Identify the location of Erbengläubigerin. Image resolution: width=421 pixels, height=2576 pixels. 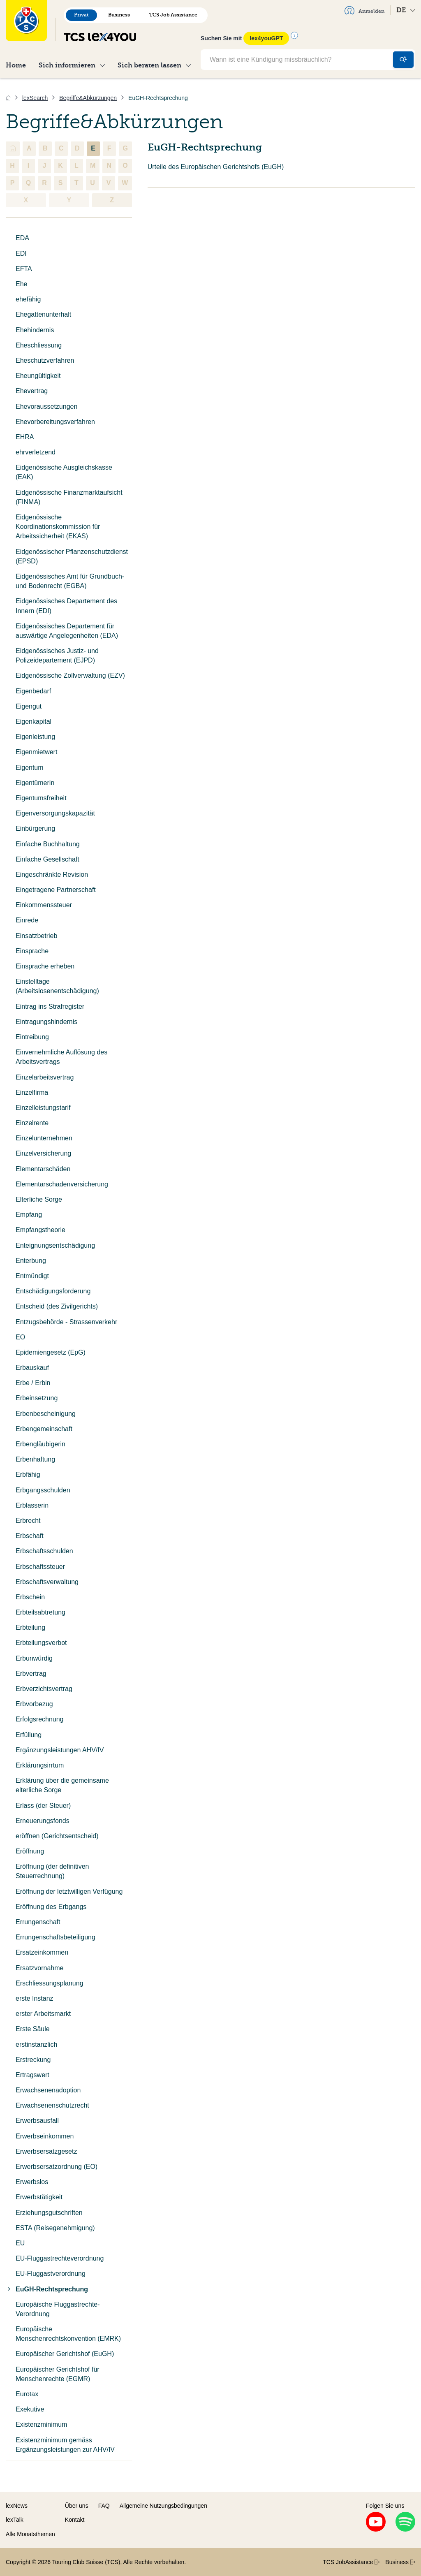
(40, 1444).